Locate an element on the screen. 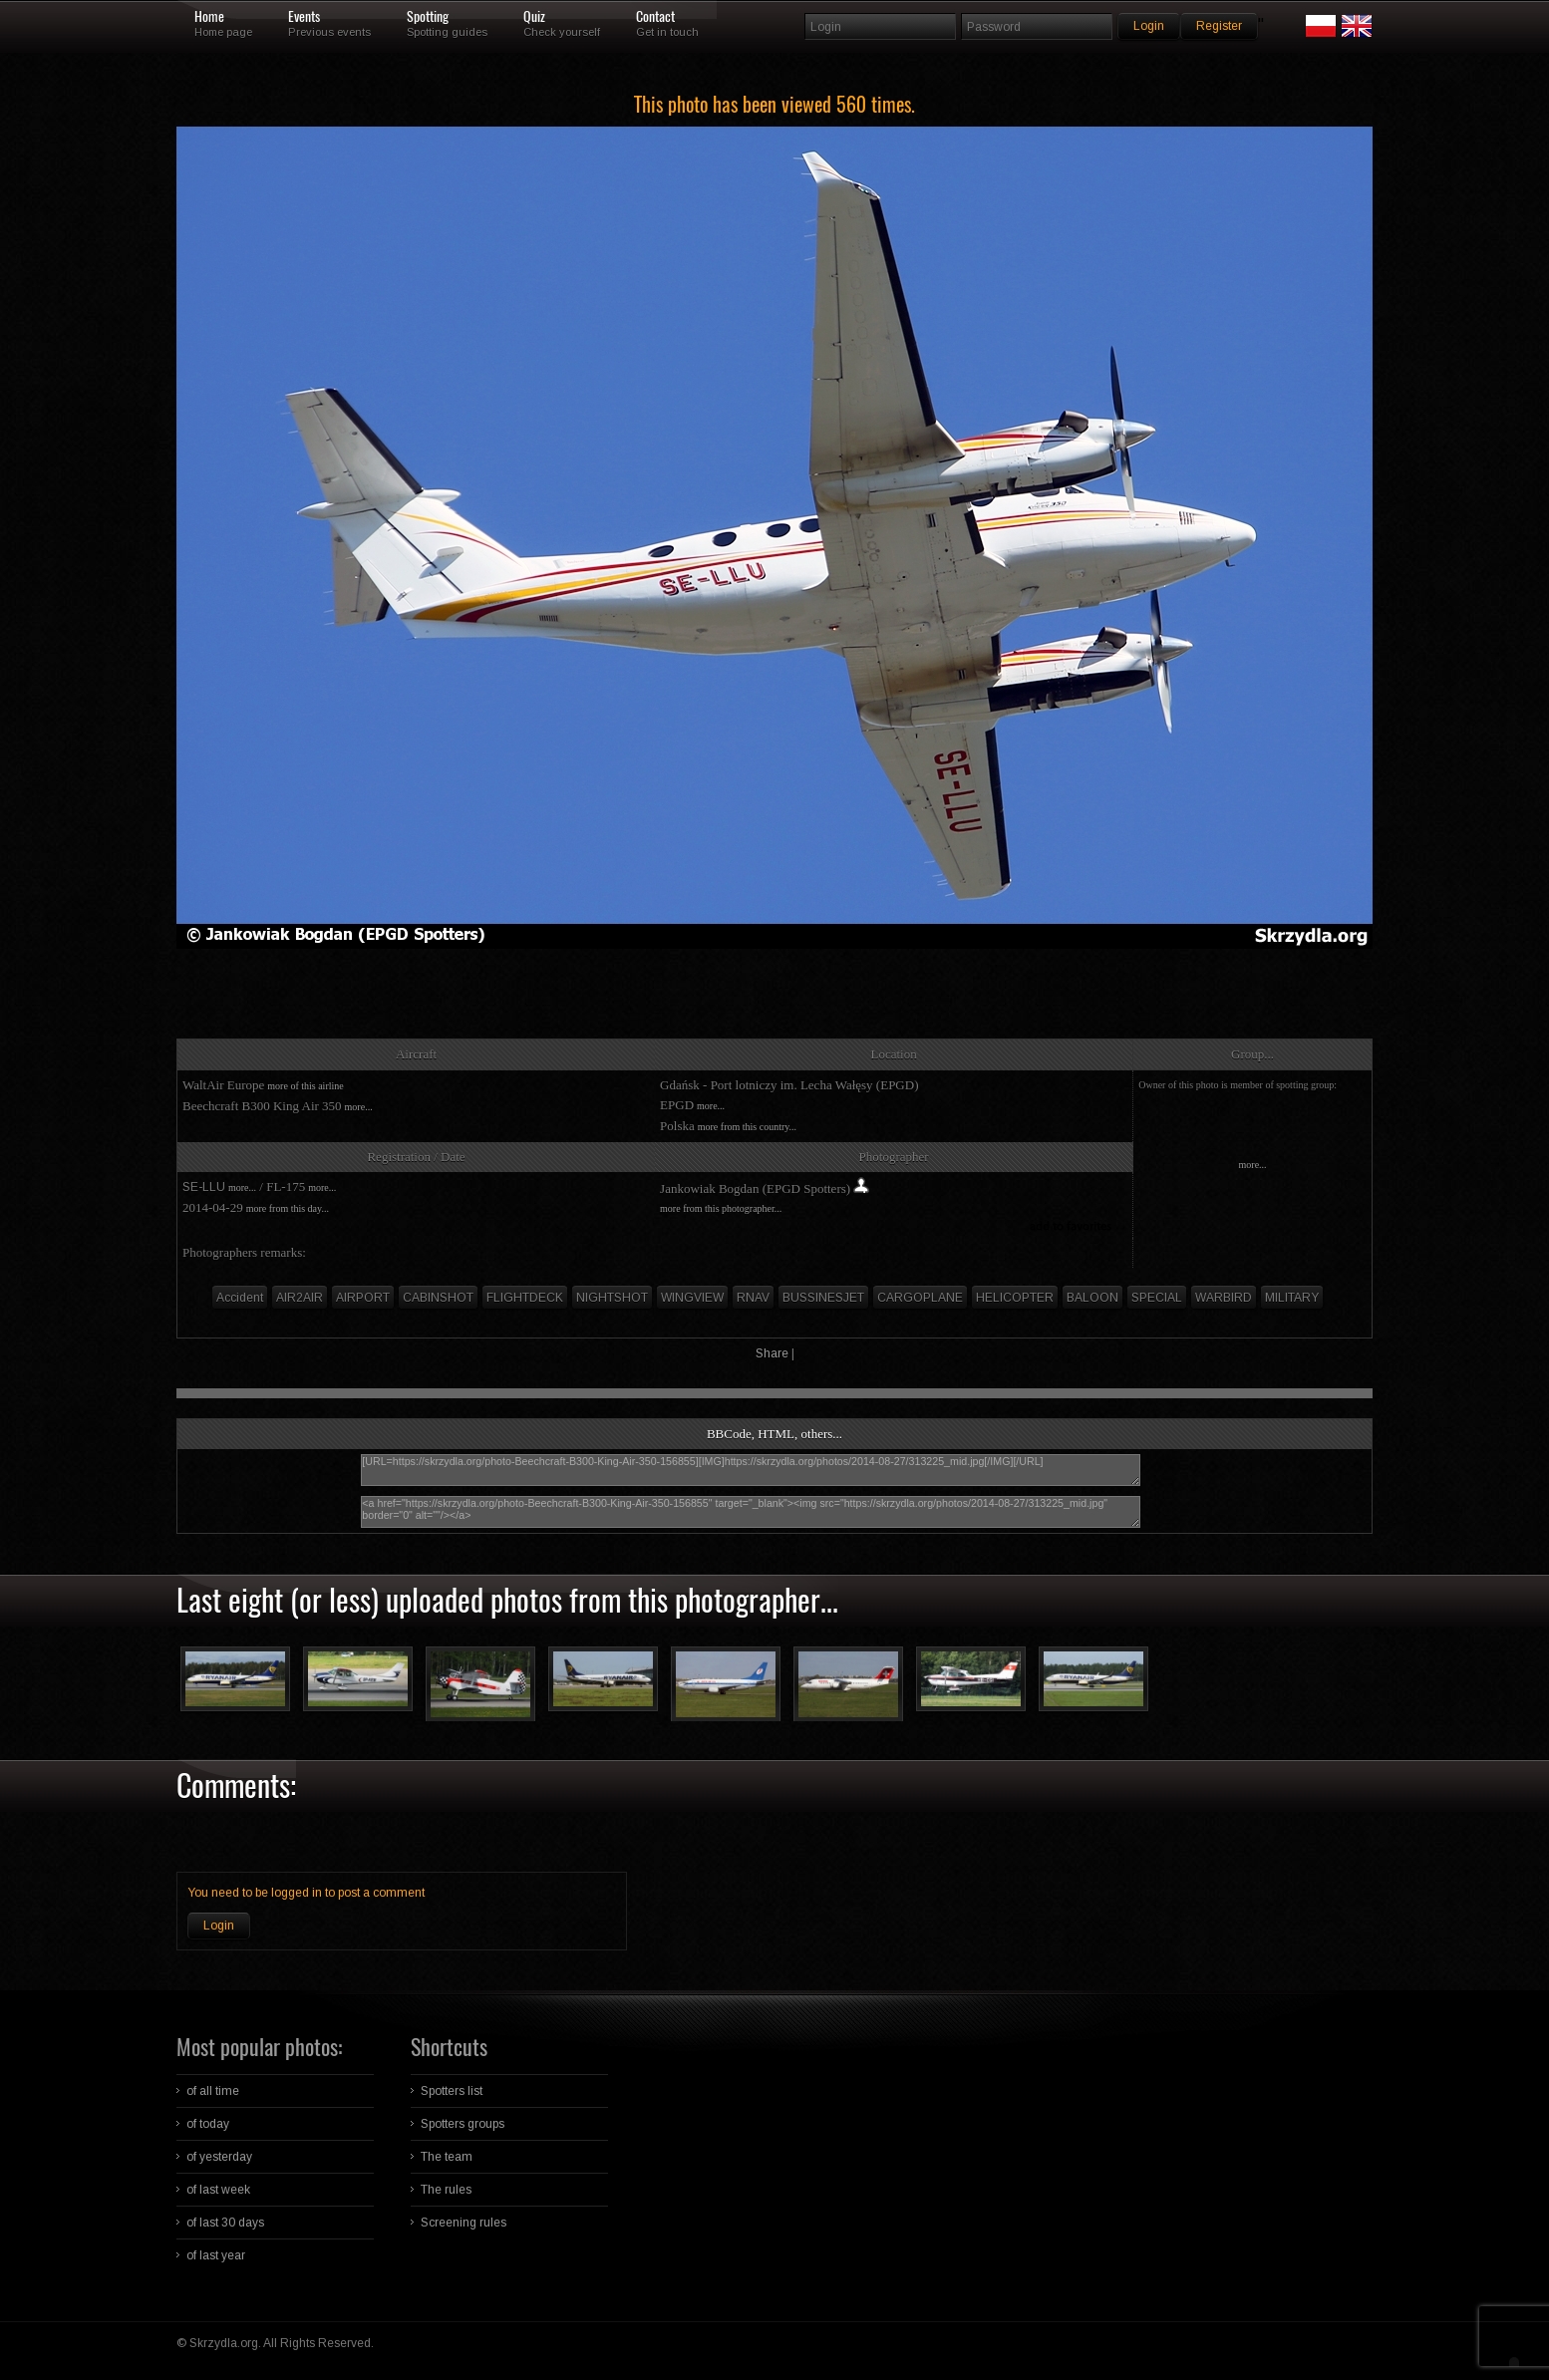 This screenshot has width=1549, height=2380. more of this airline is located at coordinates (305, 1085).